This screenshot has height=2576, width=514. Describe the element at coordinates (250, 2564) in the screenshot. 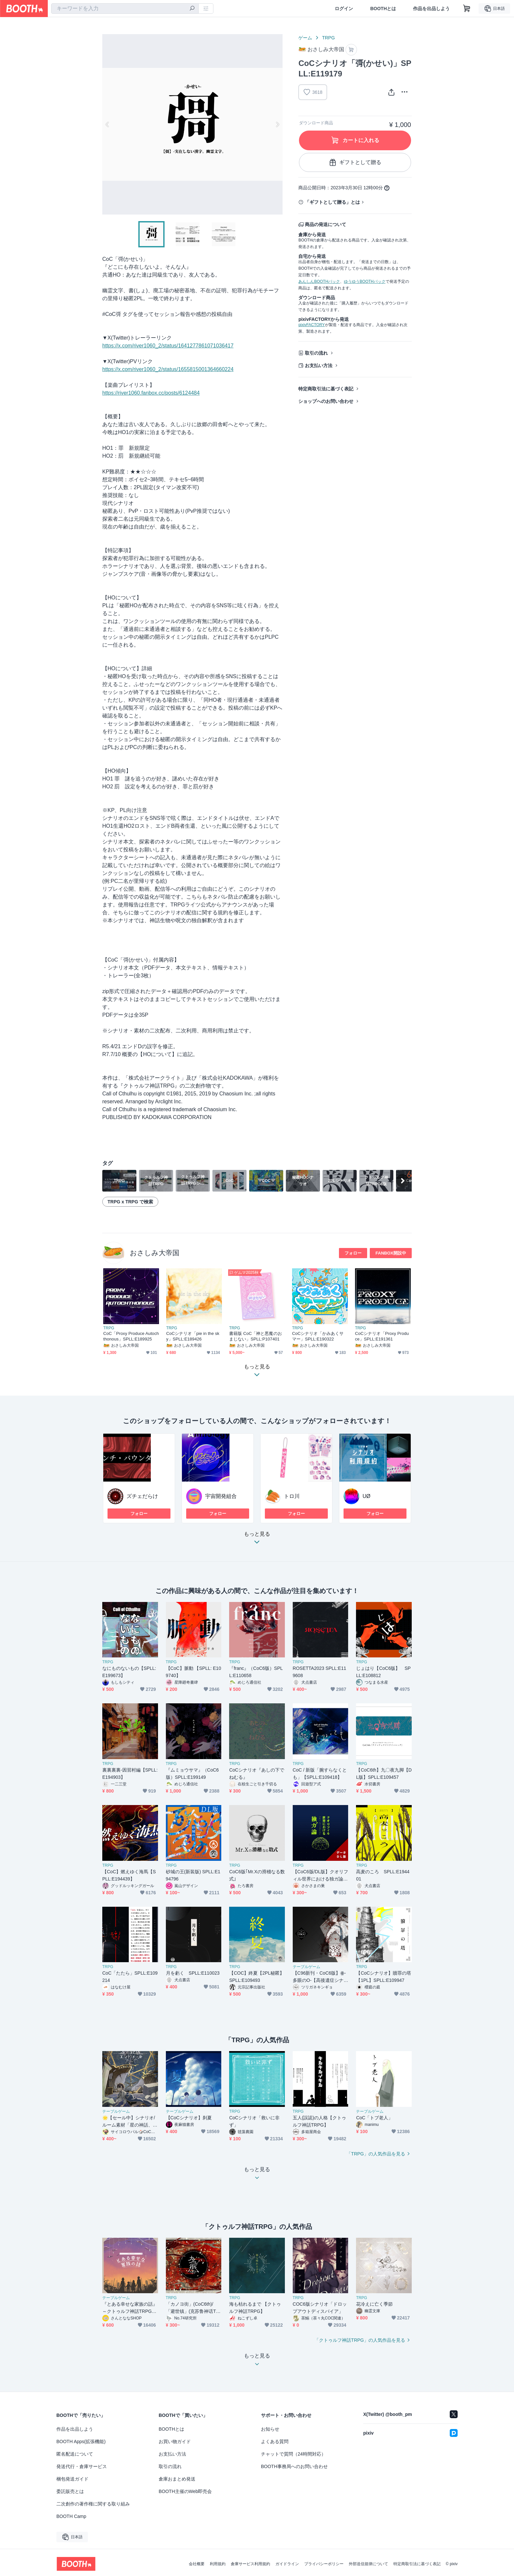

I see `倉庫サービス利用規約` at that location.